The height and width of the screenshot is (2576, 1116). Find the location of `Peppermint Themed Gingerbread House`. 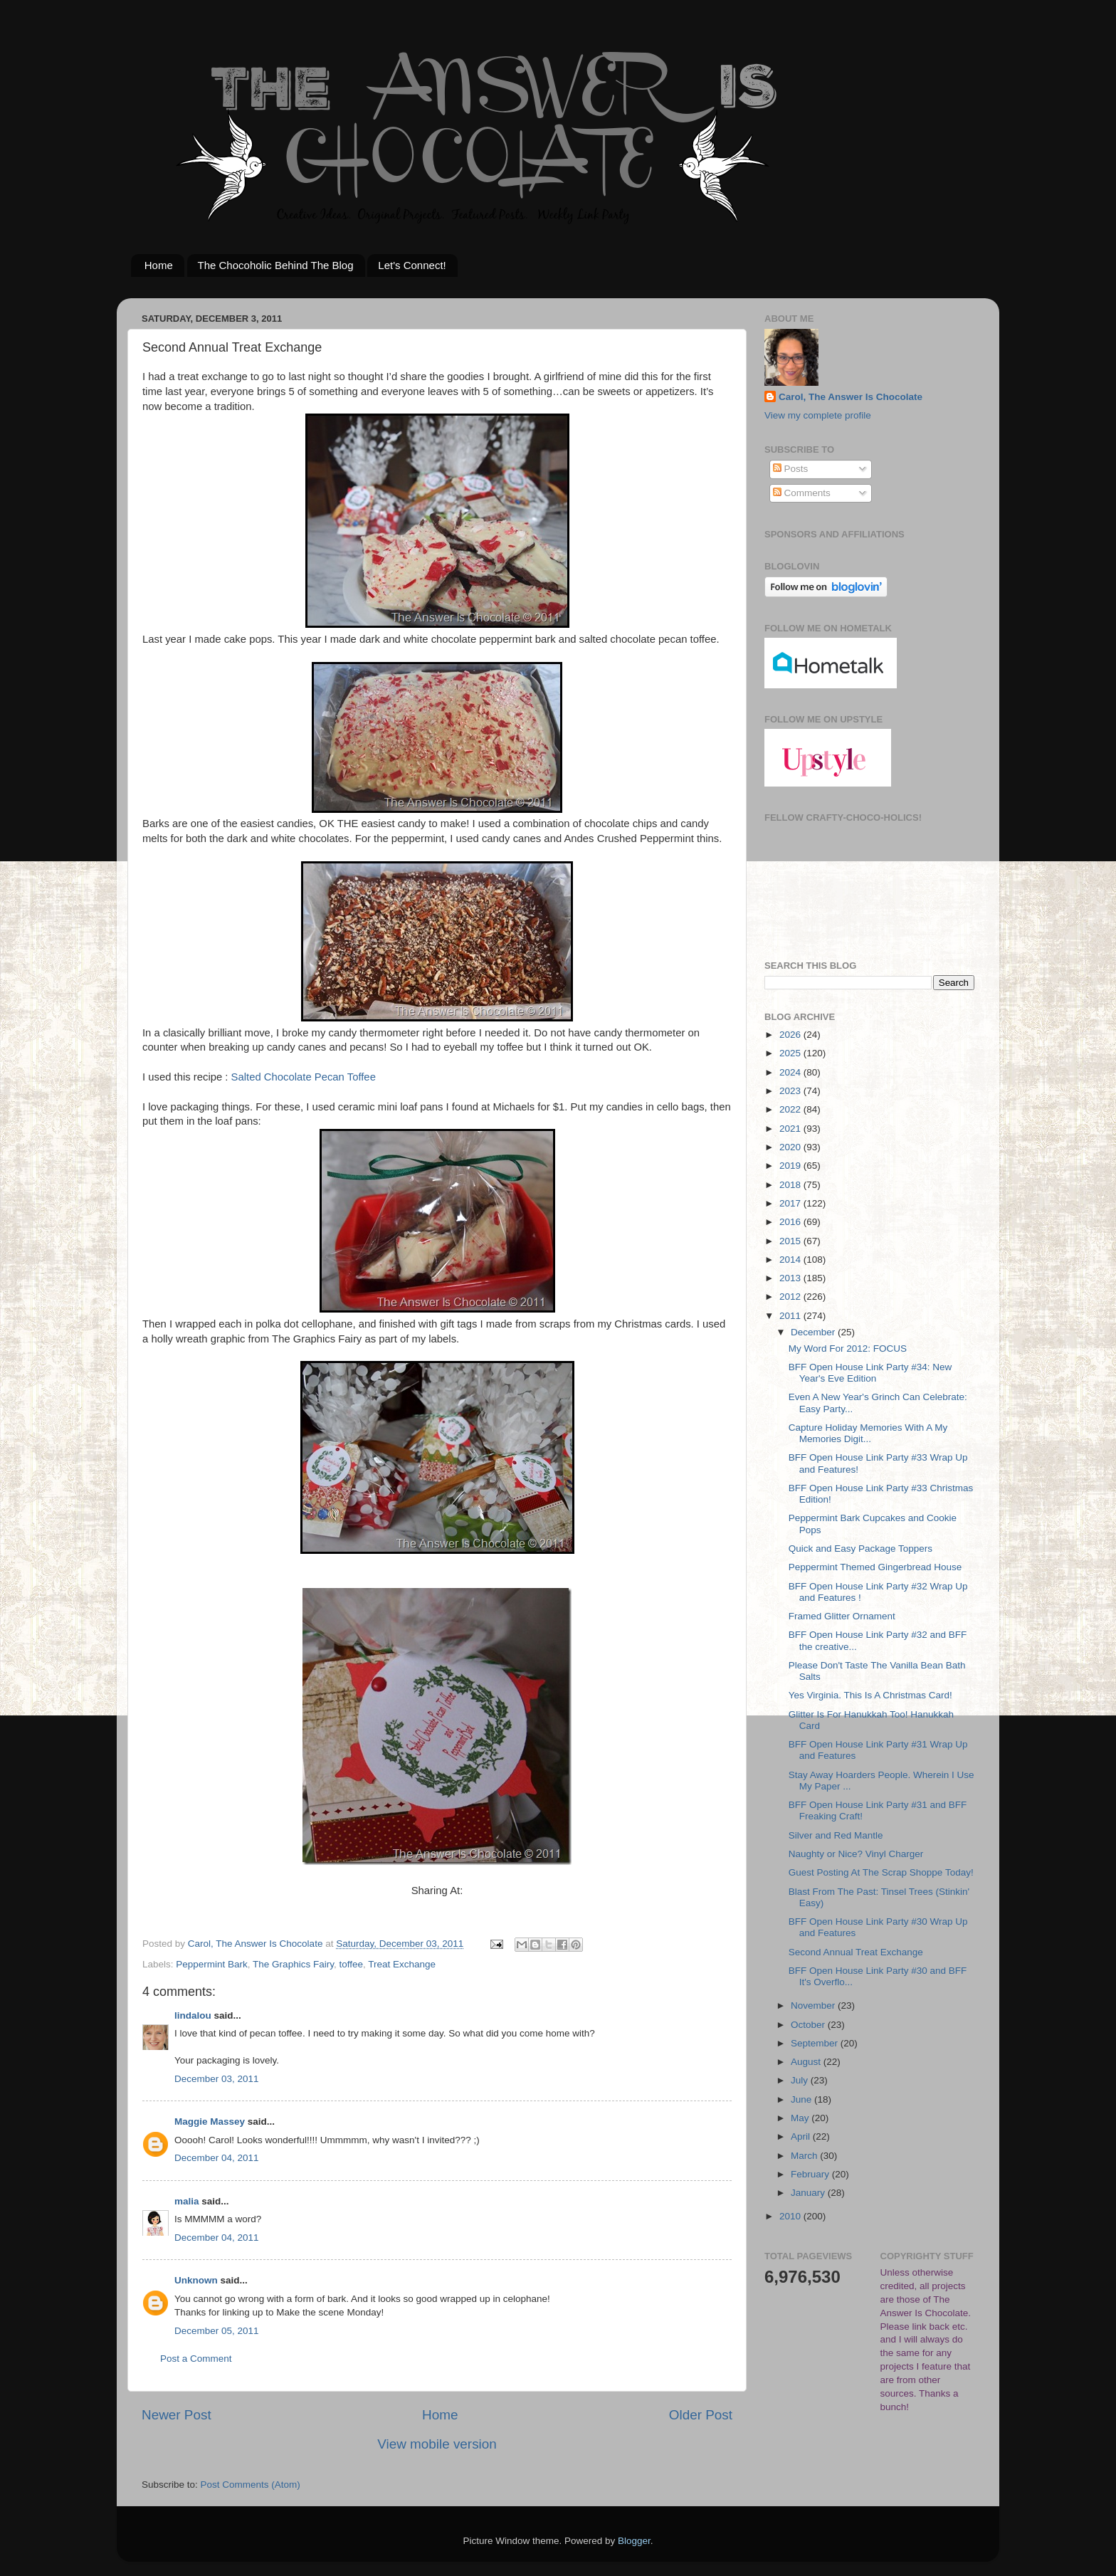

Peppermint Themed Gingerbread House is located at coordinates (875, 1567).